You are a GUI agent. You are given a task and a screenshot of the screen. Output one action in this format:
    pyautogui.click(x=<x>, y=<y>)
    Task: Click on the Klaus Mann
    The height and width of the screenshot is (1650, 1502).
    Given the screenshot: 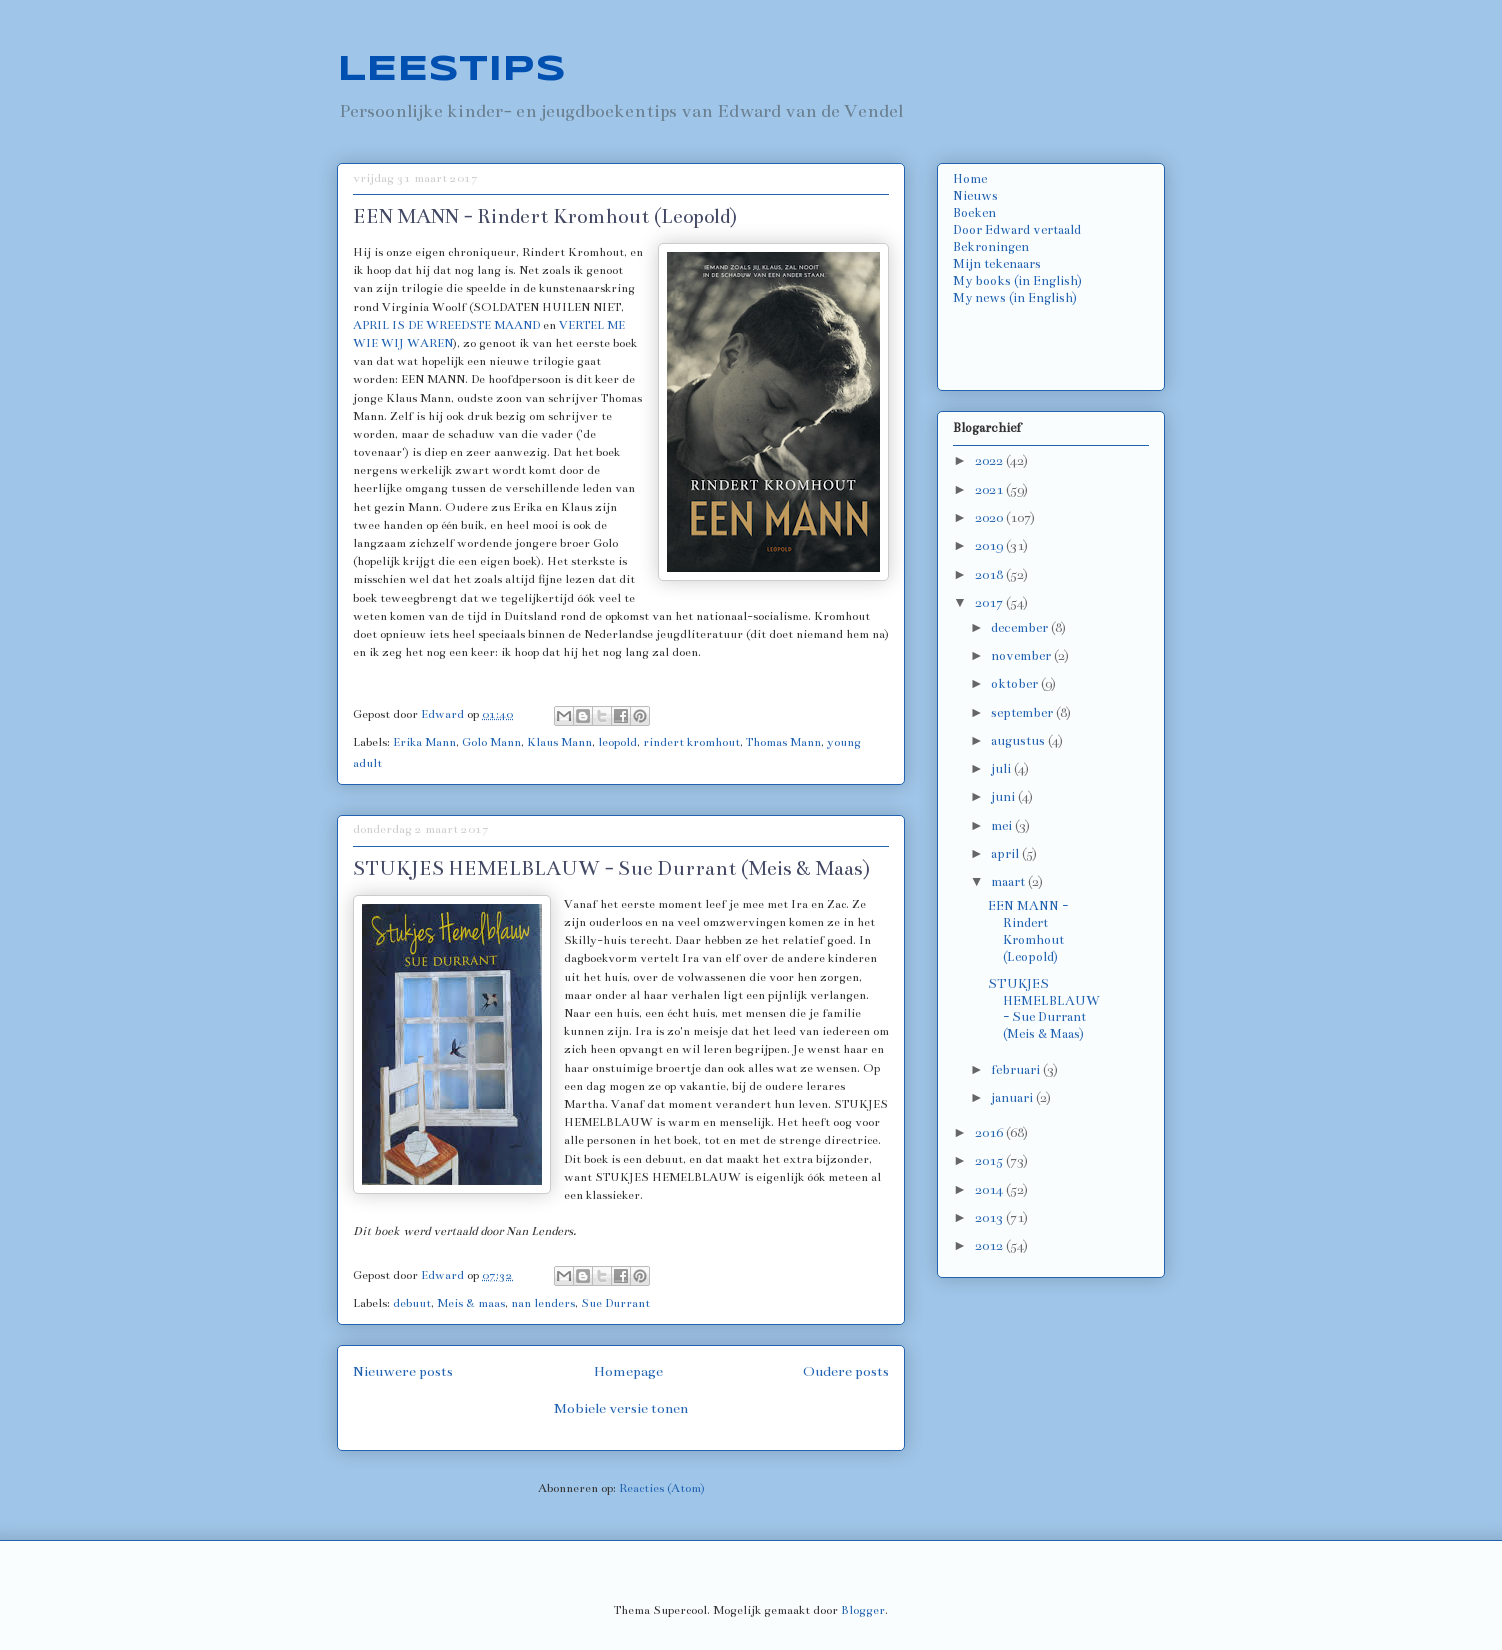 What is the action you would take?
    pyautogui.click(x=559, y=742)
    